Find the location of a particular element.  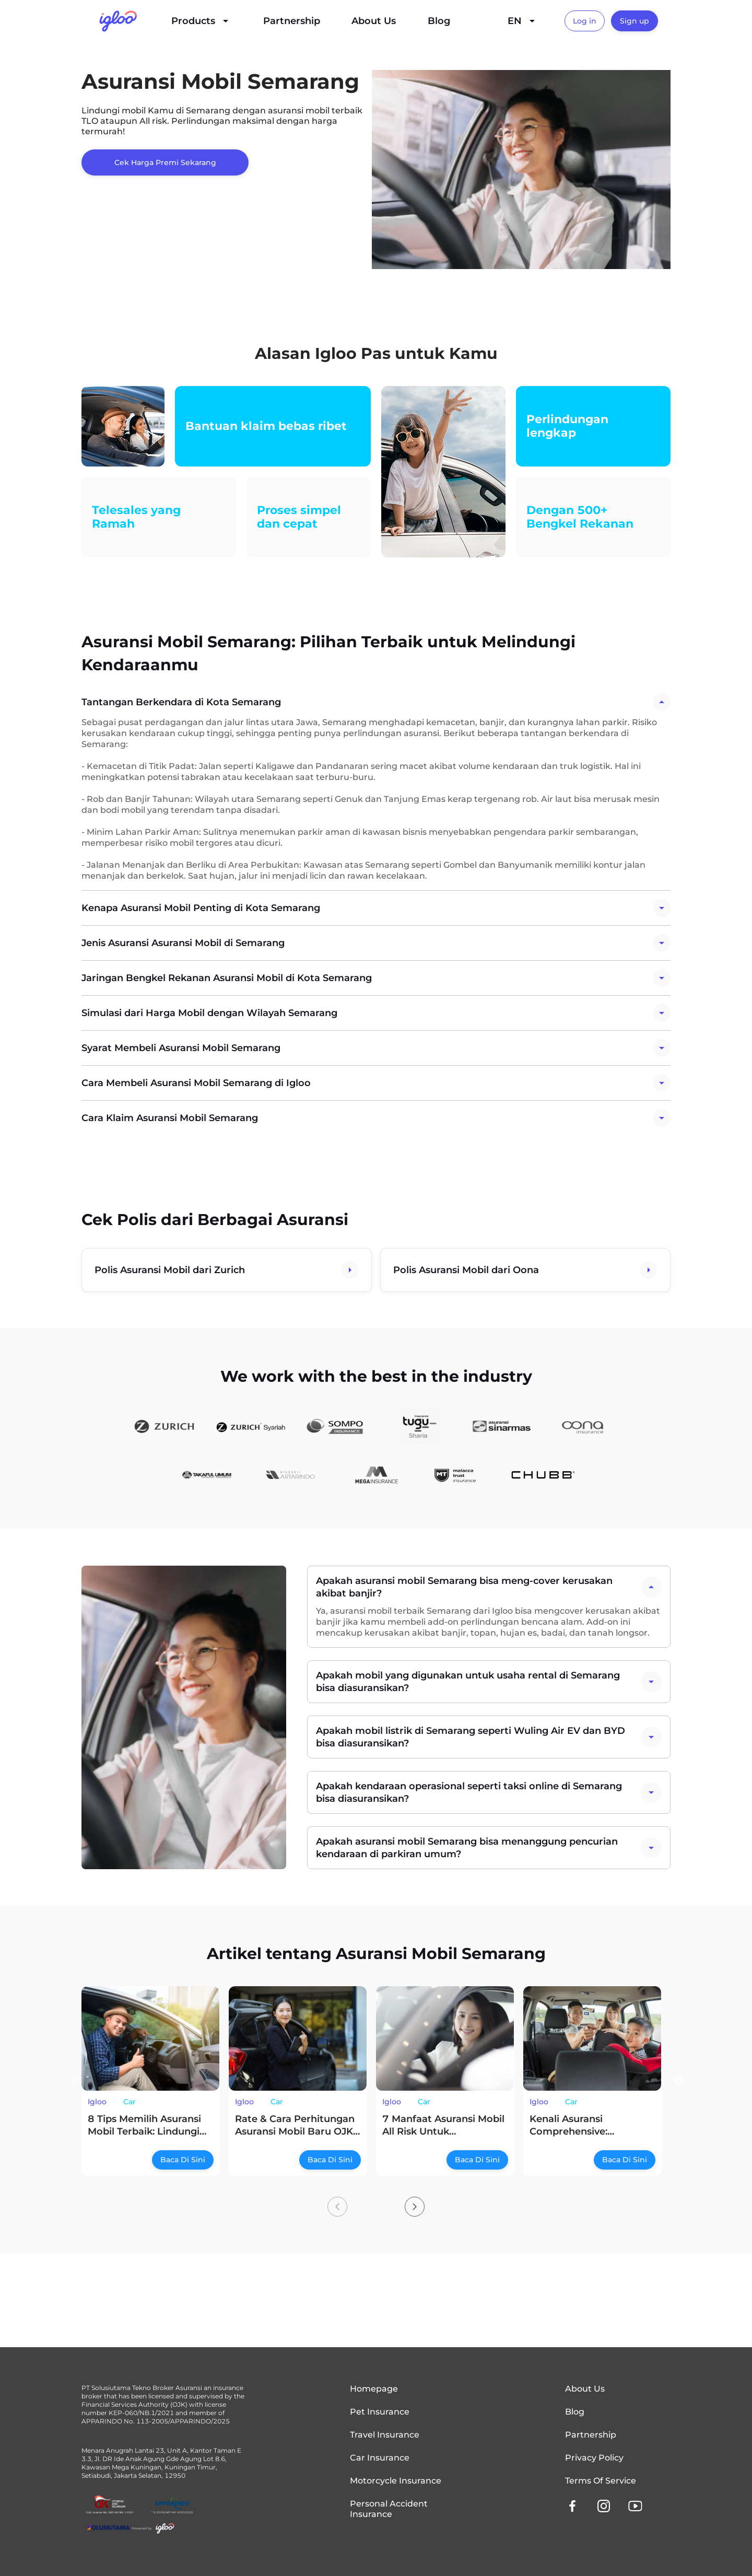

Cek Harga Premi Sekarang is located at coordinates (165, 162).